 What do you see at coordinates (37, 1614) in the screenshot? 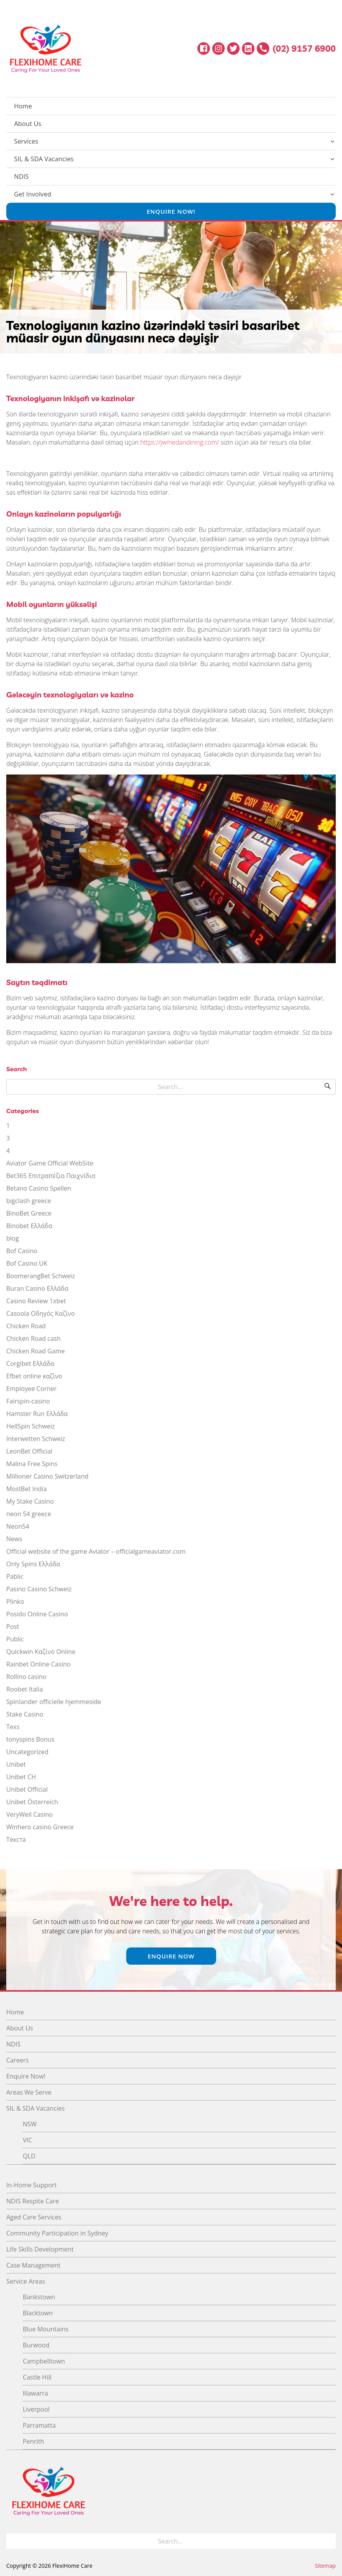
I see `Posido Online Casino` at bounding box center [37, 1614].